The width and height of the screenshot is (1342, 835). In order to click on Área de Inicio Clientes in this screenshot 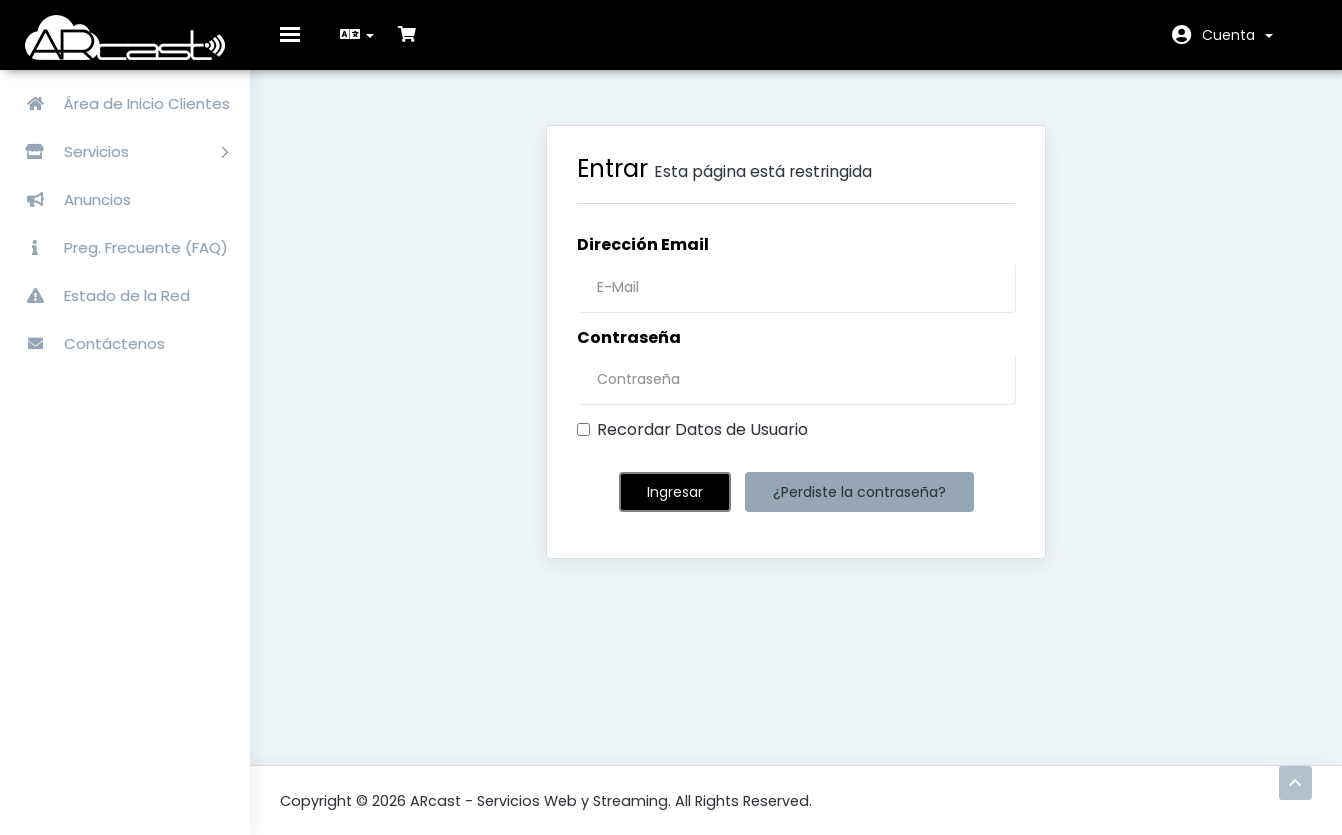, I will do `click(120, 103)`.